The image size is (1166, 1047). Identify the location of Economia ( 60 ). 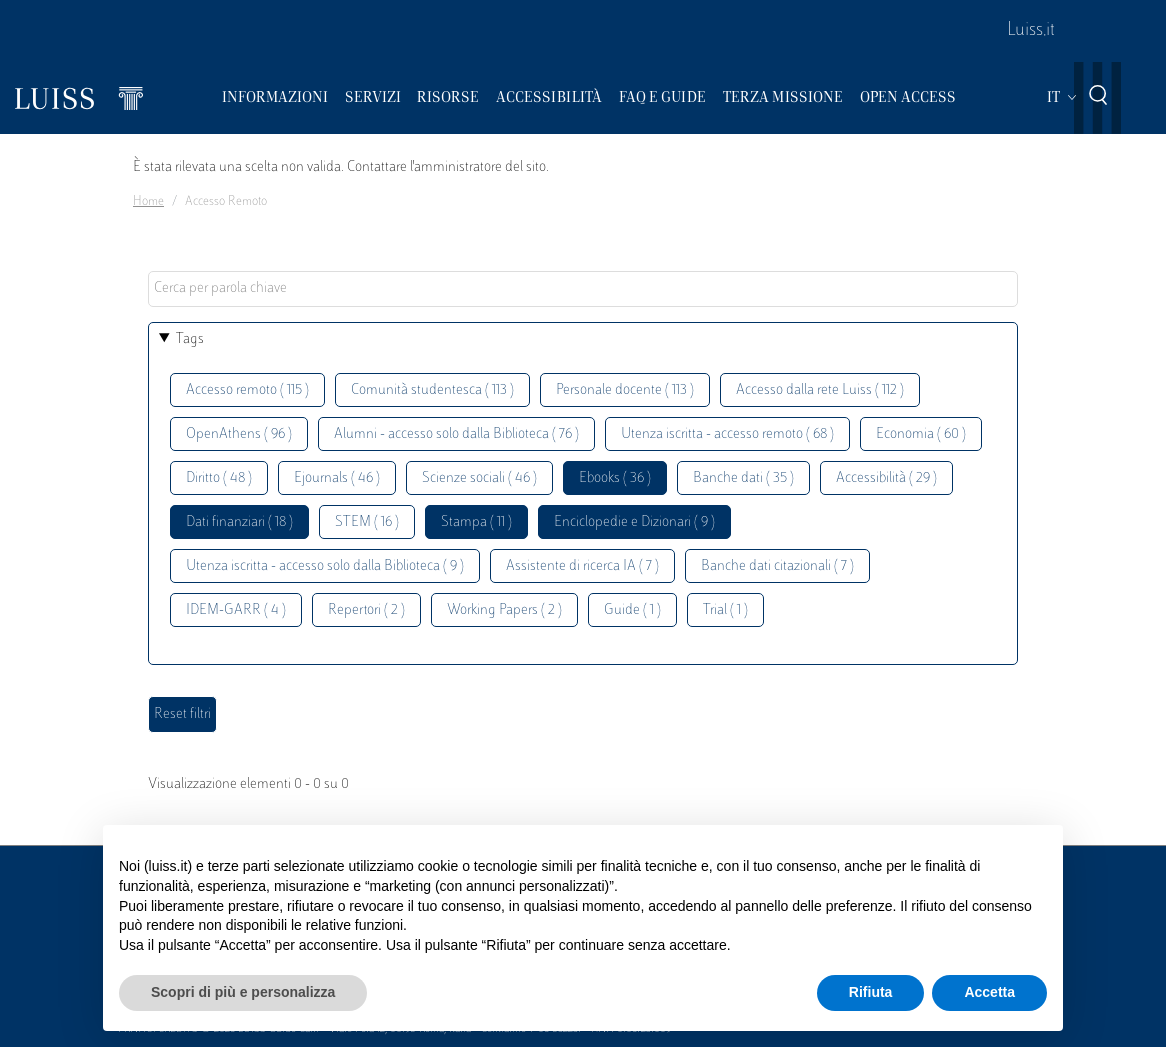
(921, 434).